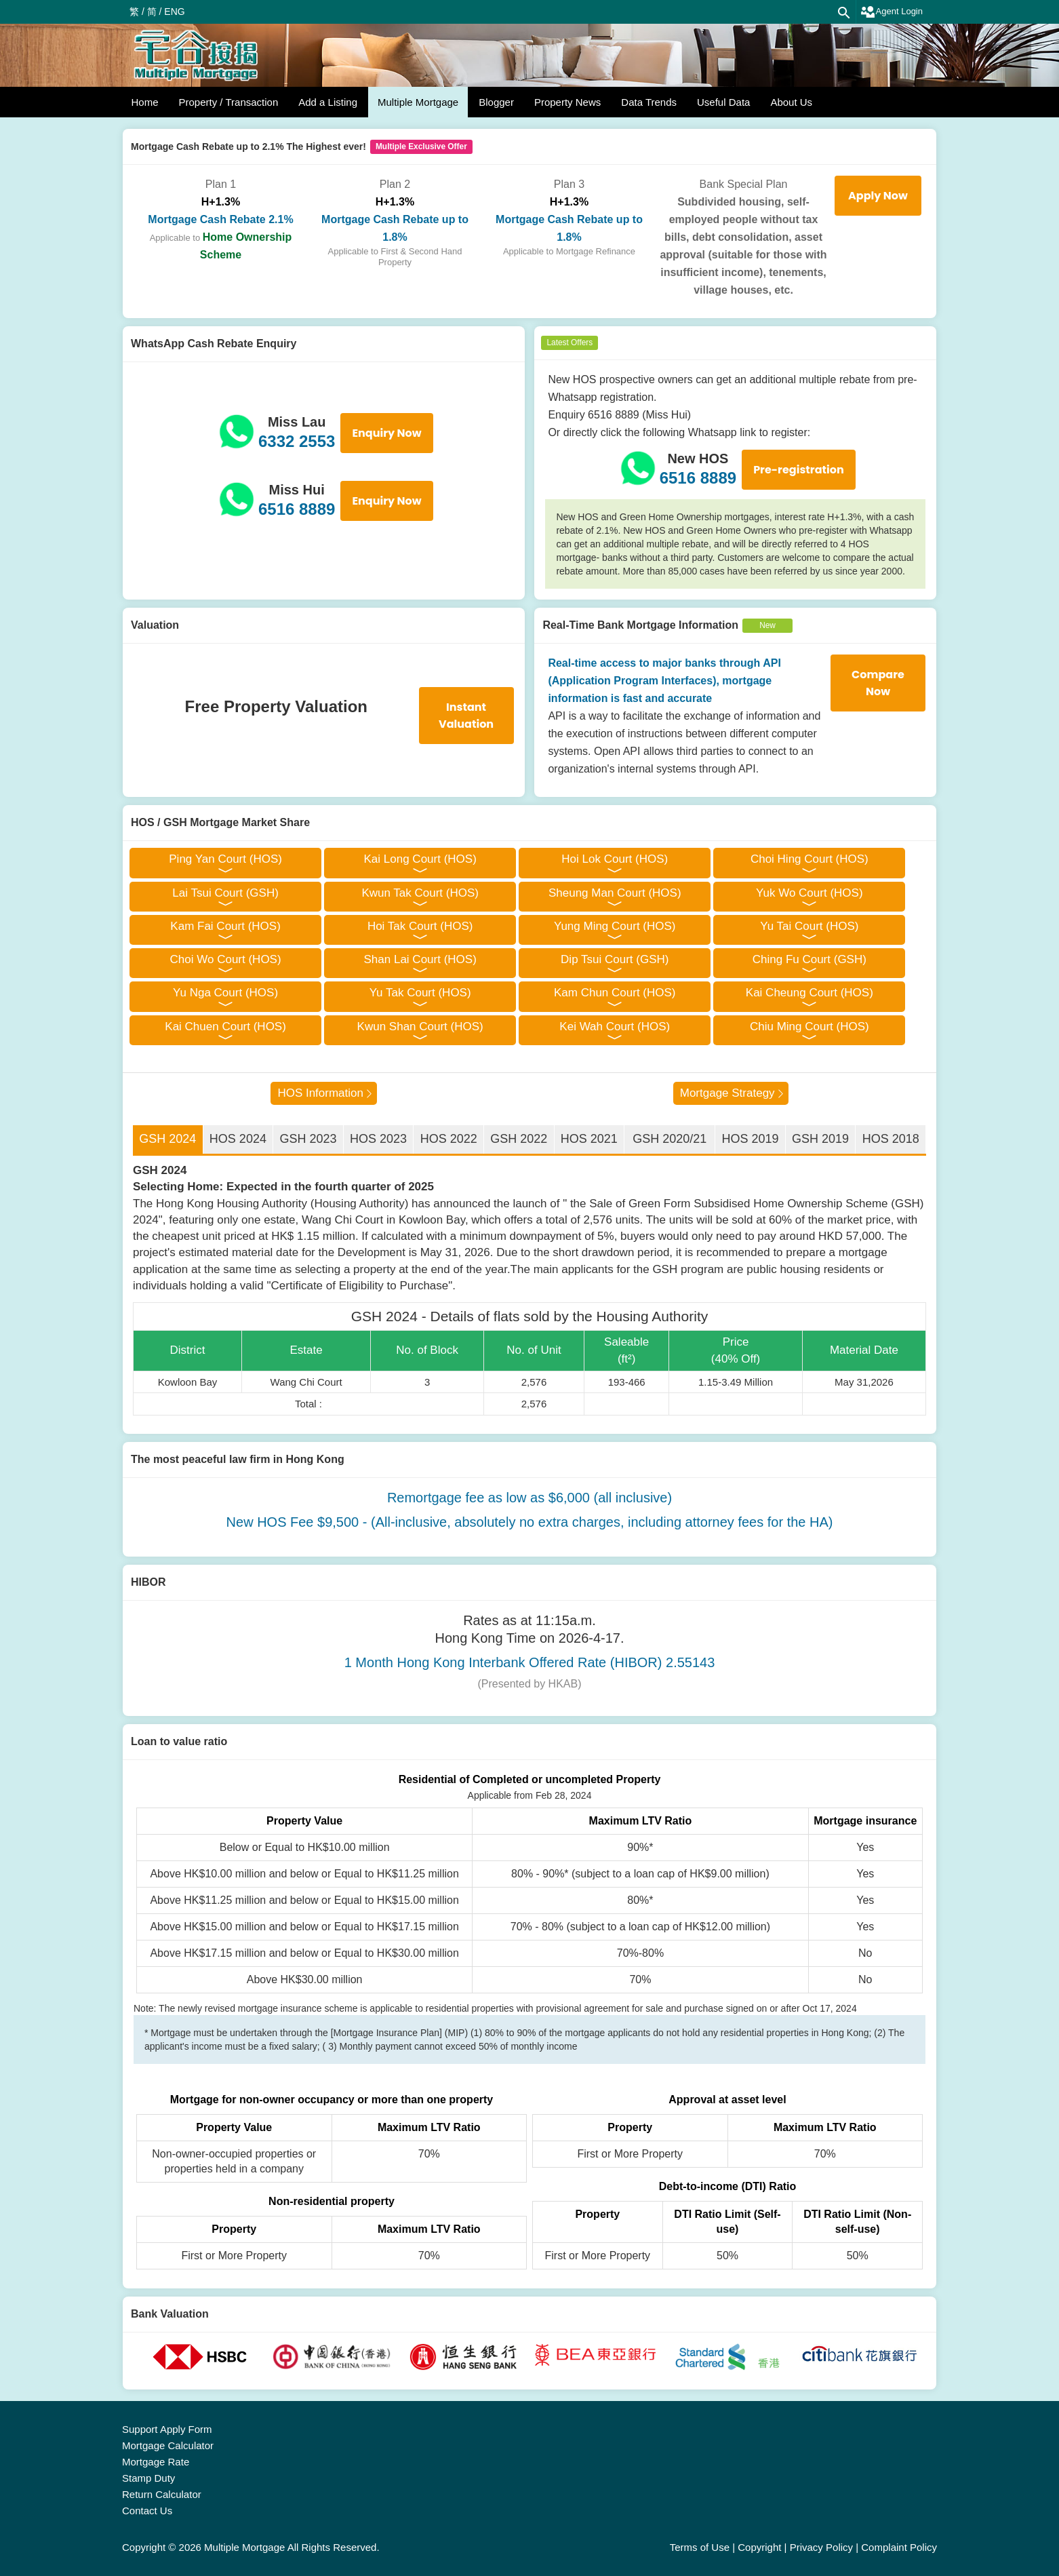 This screenshot has width=1059, height=2576. What do you see at coordinates (145, 102) in the screenshot?
I see `Home` at bounding box center [145, 102].